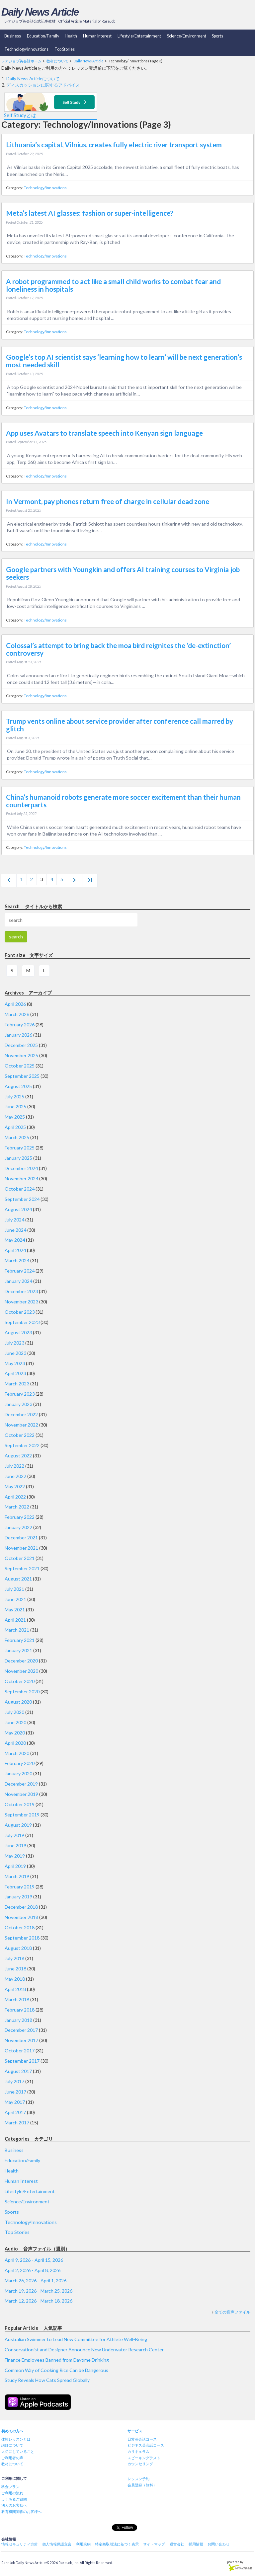 The image size is (255, 2576). Describe the element at coordinates (15, 1373) in the screenshot. I see `April 2023` at that location.